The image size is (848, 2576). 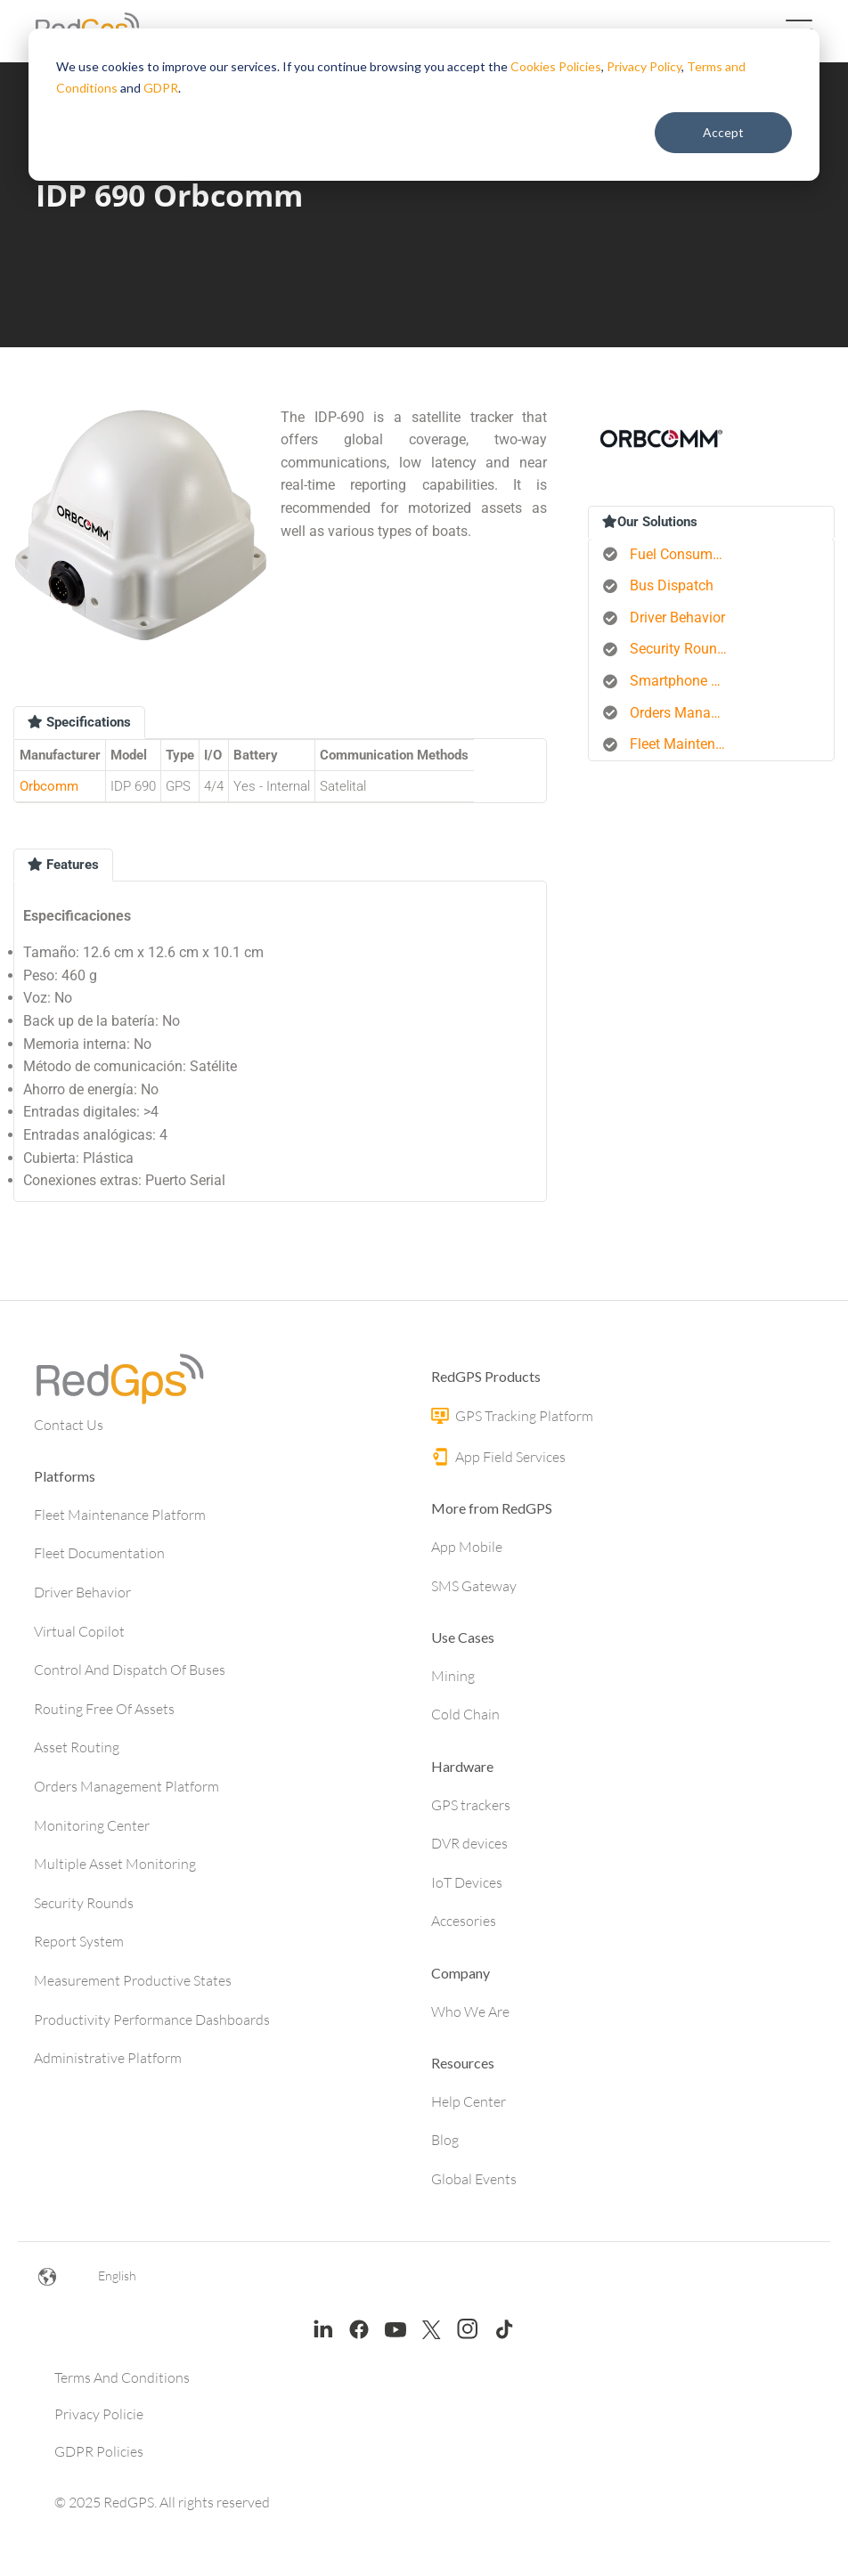 What do you see at coordinates (685, 743) in the screenshot?
I see `Fleet Maintenance [menuitem]` at bounding box center [685, 743].